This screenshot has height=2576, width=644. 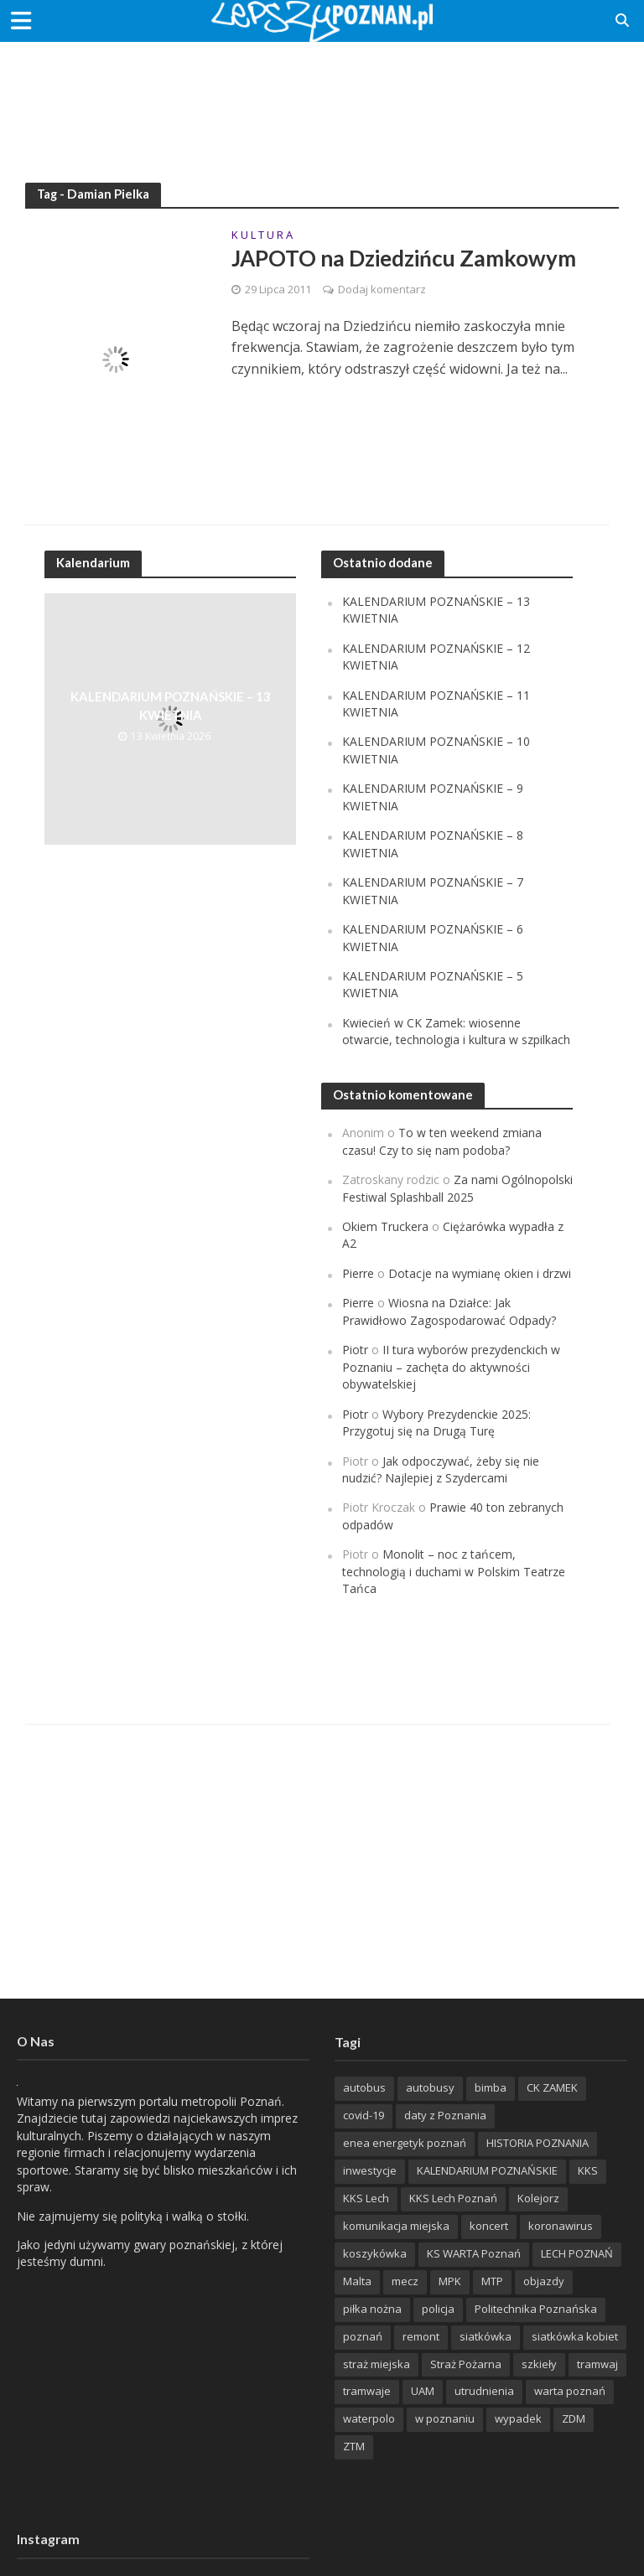 What do you see at coordinates (442, 1141) in the screenshot?
I see `To w ten weekend zmiana czasu! Czy to się nam podoba?` at bounding box center [442, 1141].